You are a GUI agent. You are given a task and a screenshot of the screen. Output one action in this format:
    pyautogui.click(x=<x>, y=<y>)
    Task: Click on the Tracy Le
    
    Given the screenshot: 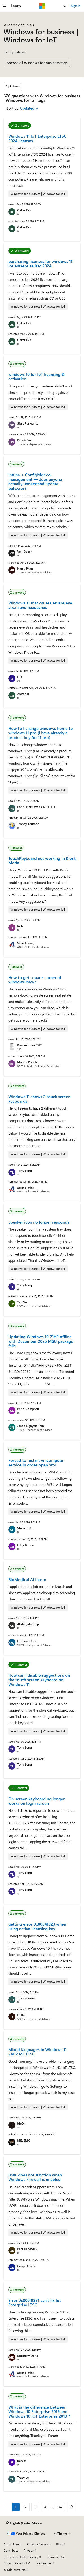 What is the action you would take?
    pyautogui.click(x=23, y=2477)
    